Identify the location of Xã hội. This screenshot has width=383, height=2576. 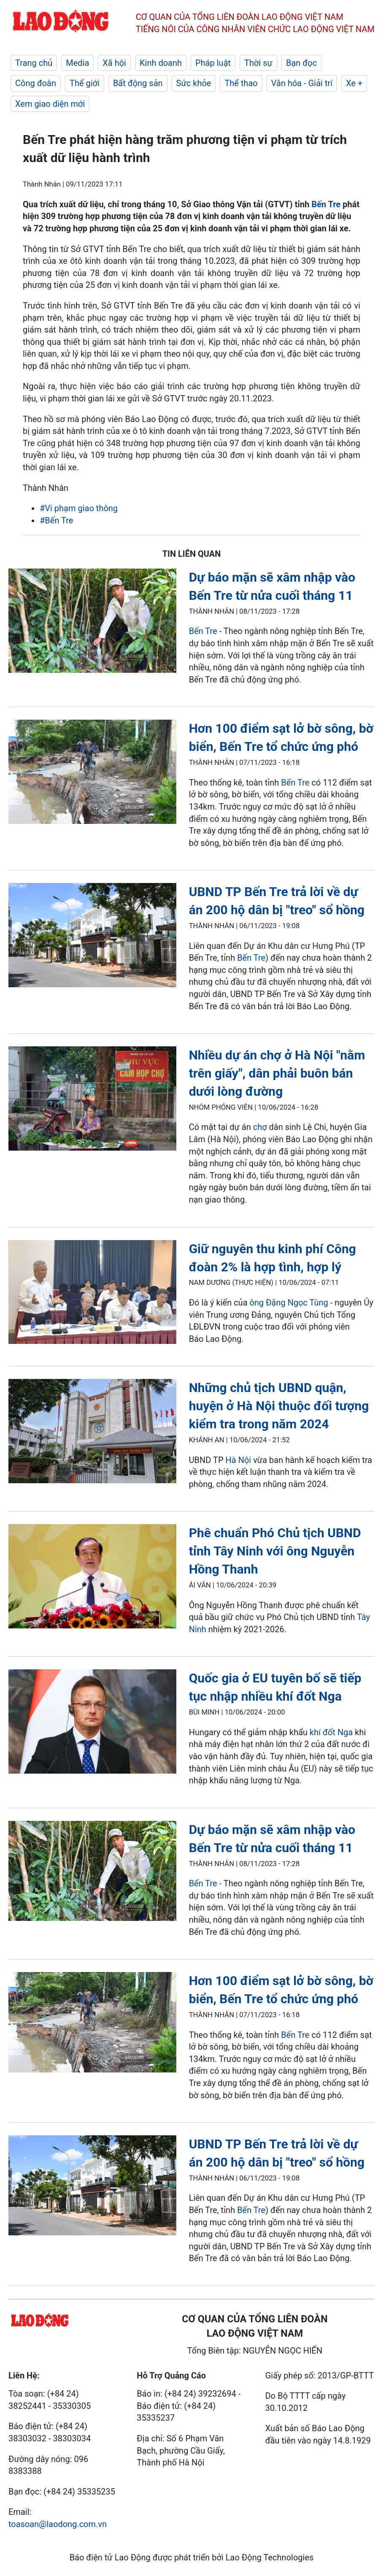
(114, 63).